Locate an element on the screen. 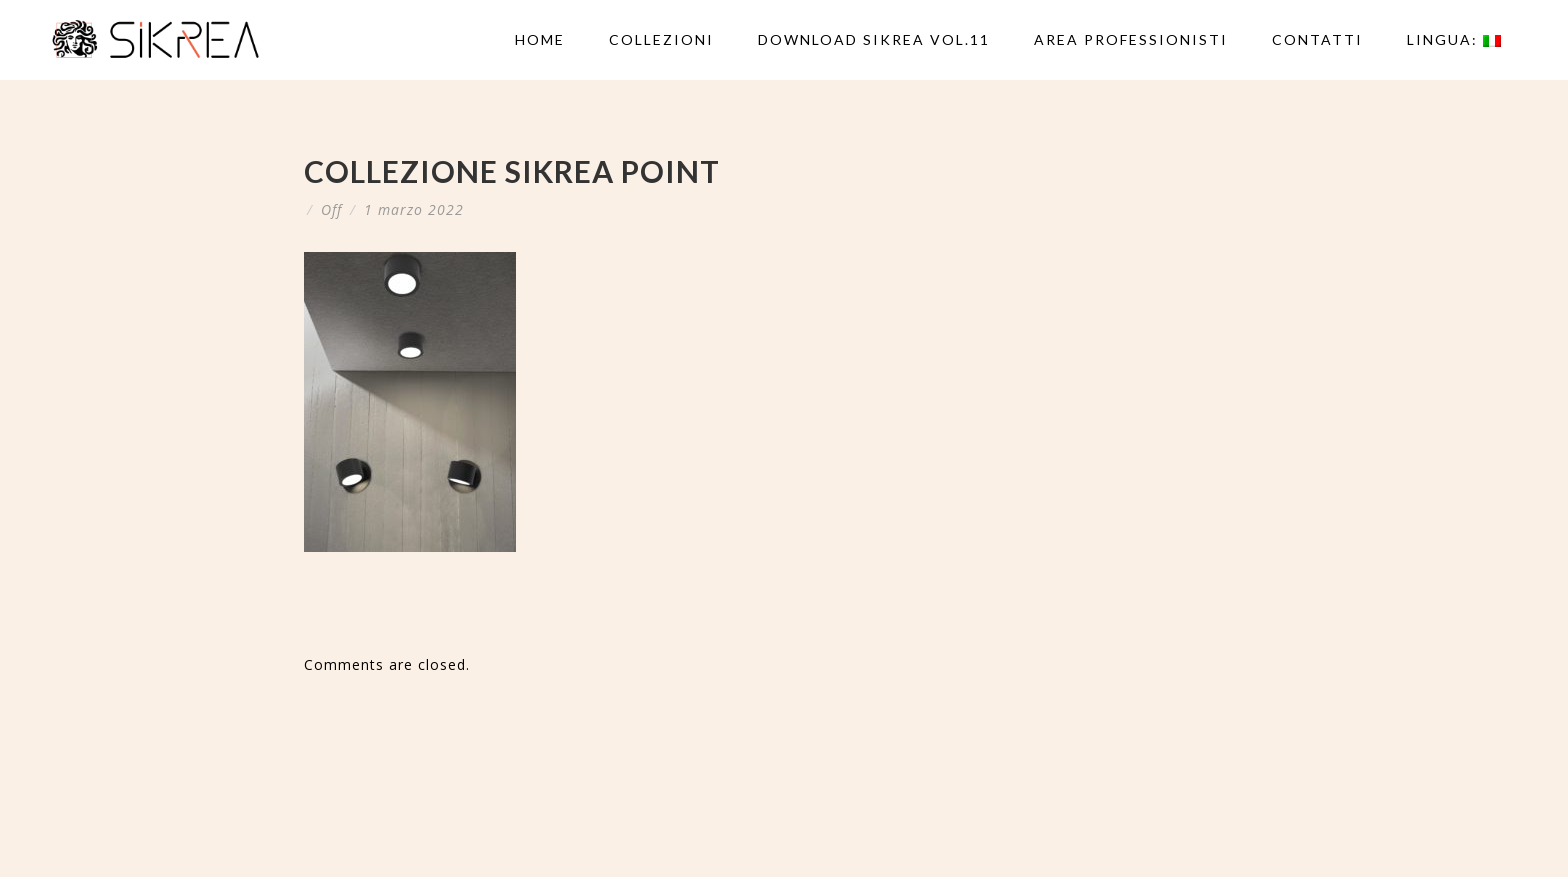 The height and width of the screenshot is (877, 1568). Lingua: is located at coordinates (1454, 39).